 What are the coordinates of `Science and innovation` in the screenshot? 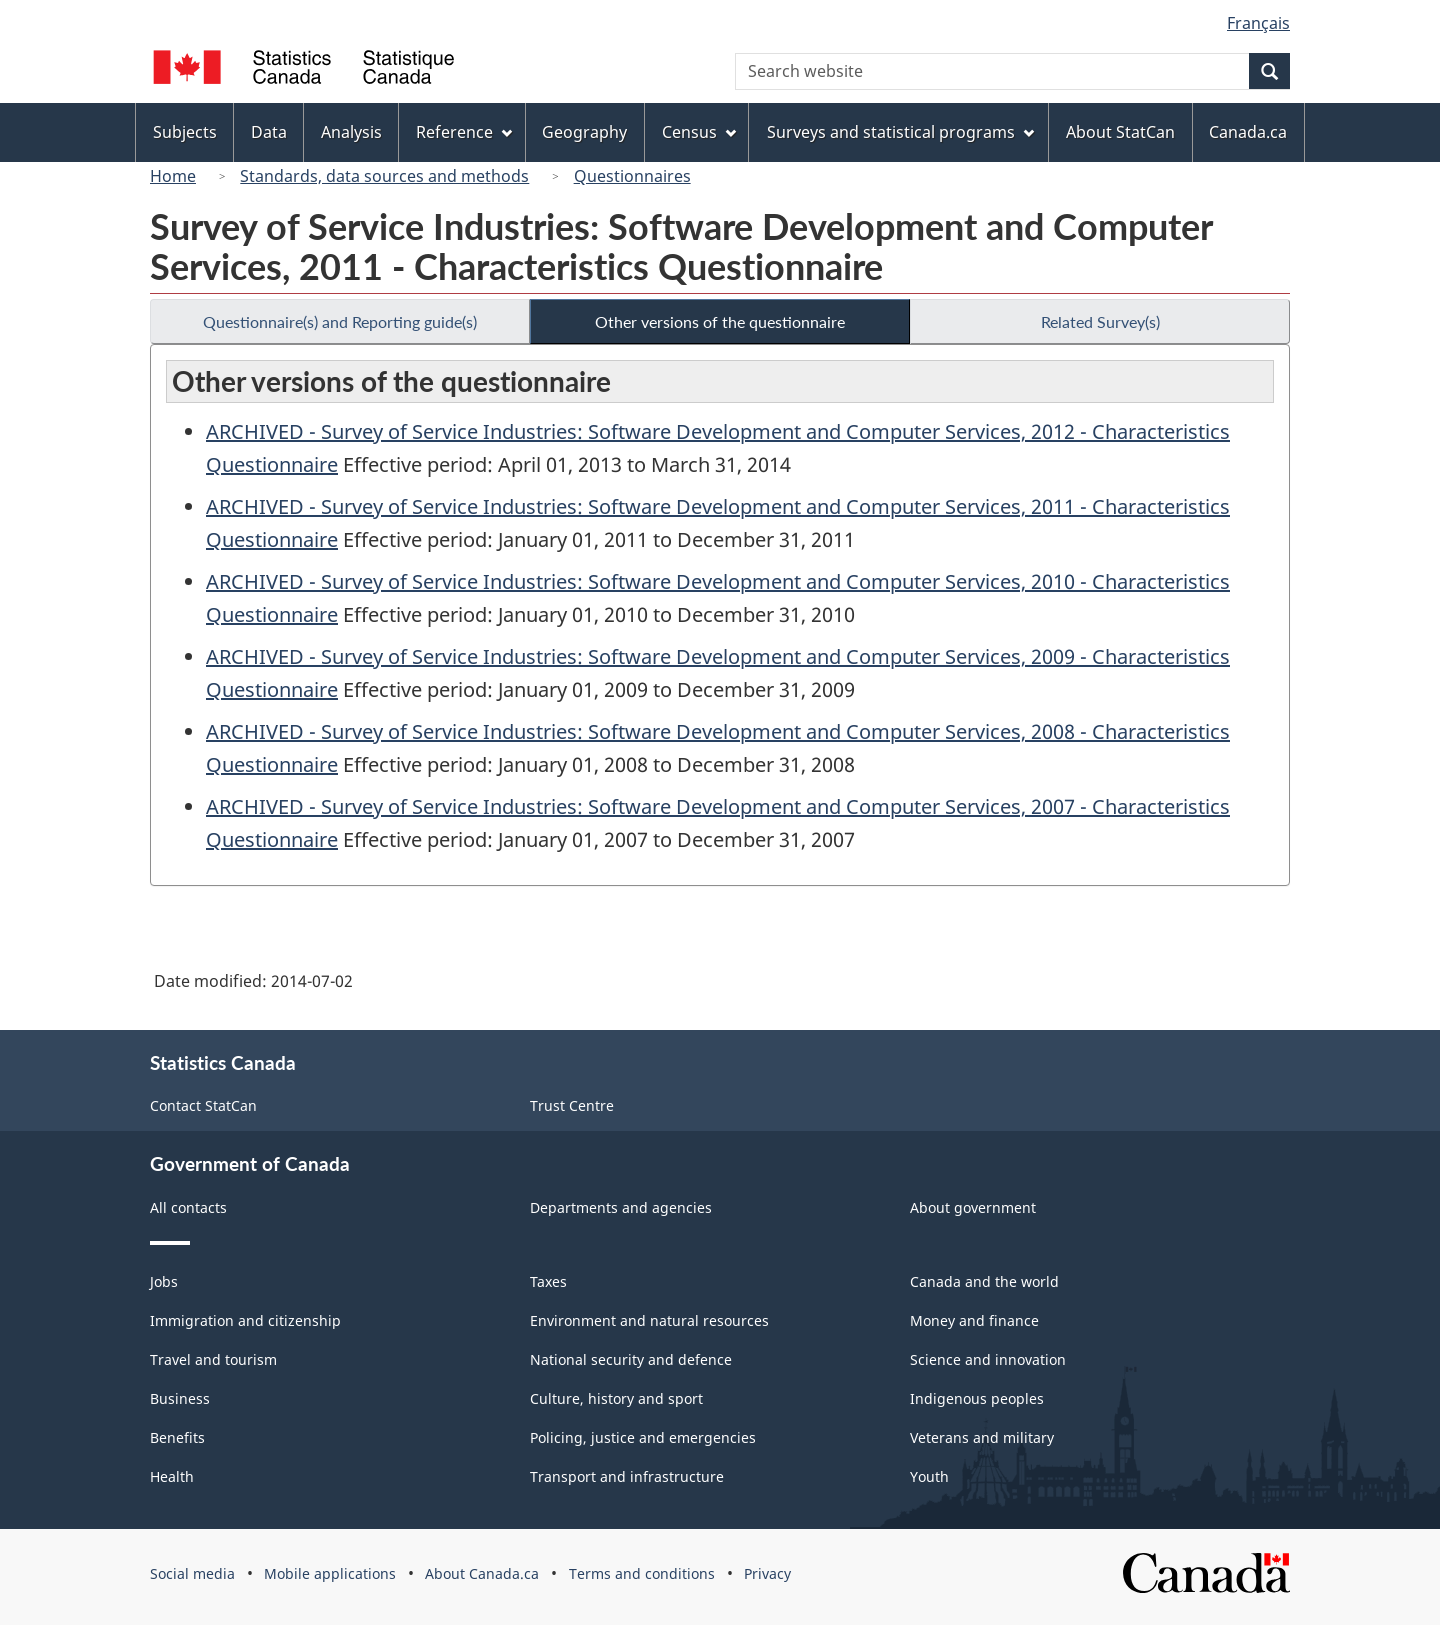 It's located at (988, 1359).